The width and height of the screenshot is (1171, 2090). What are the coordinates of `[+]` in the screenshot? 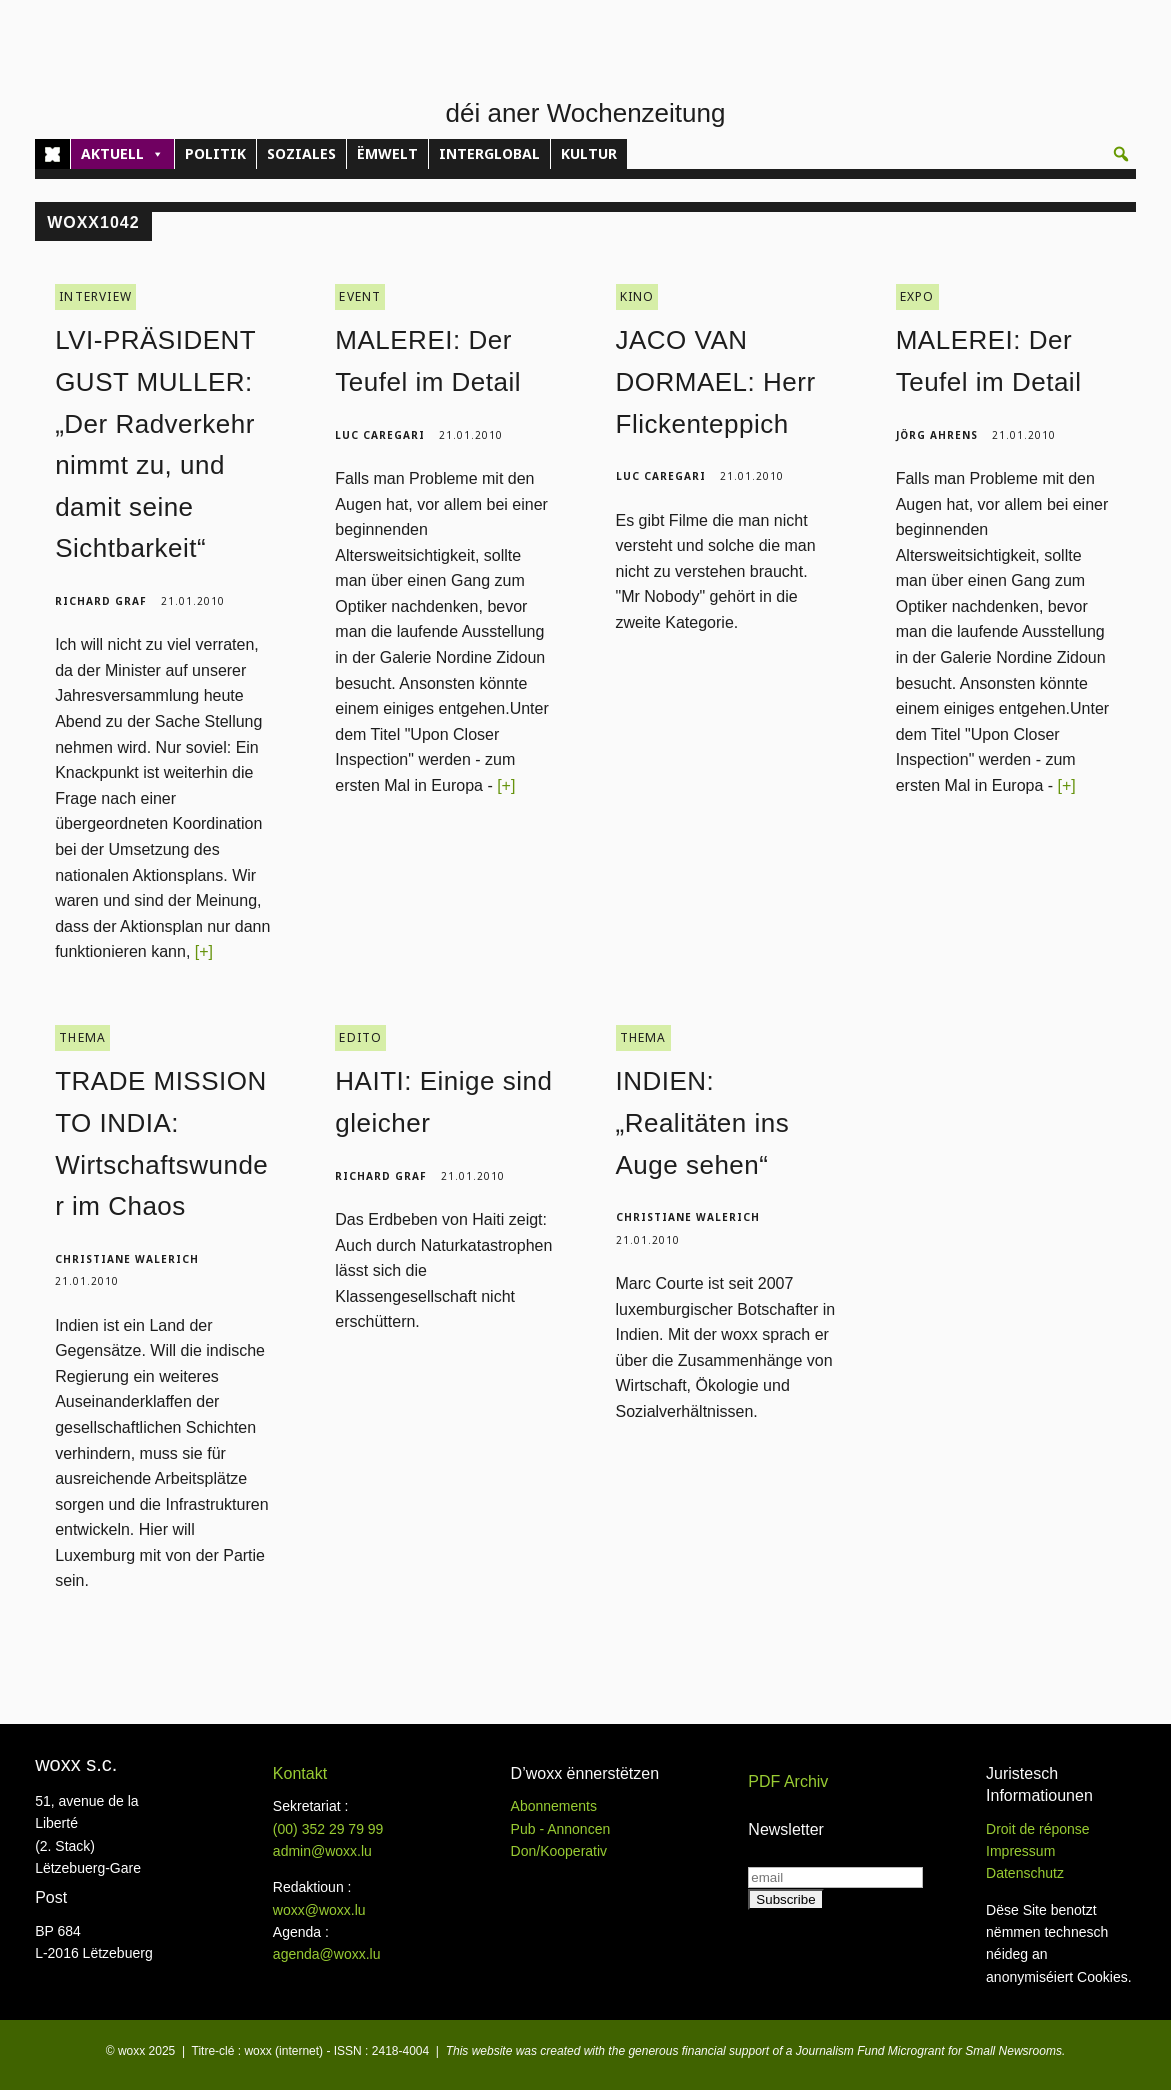 It's located at (204, 948).